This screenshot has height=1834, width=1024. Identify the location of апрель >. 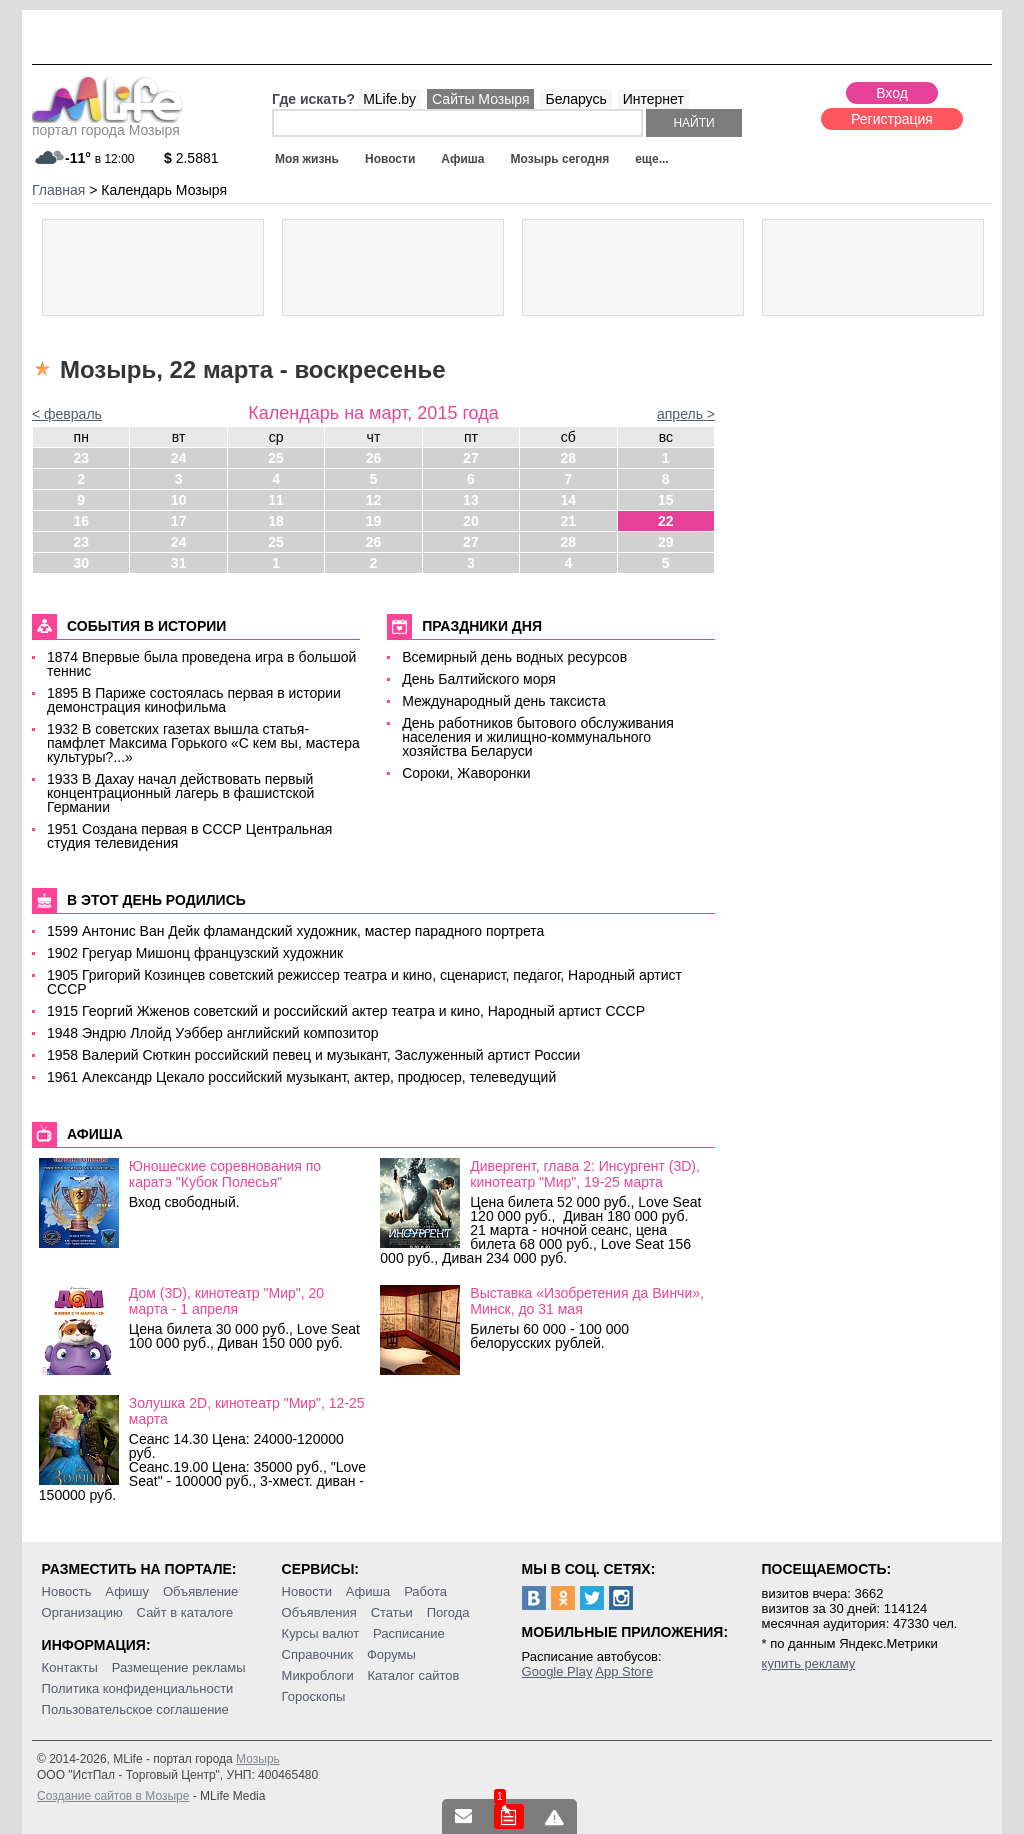
(686, 414).